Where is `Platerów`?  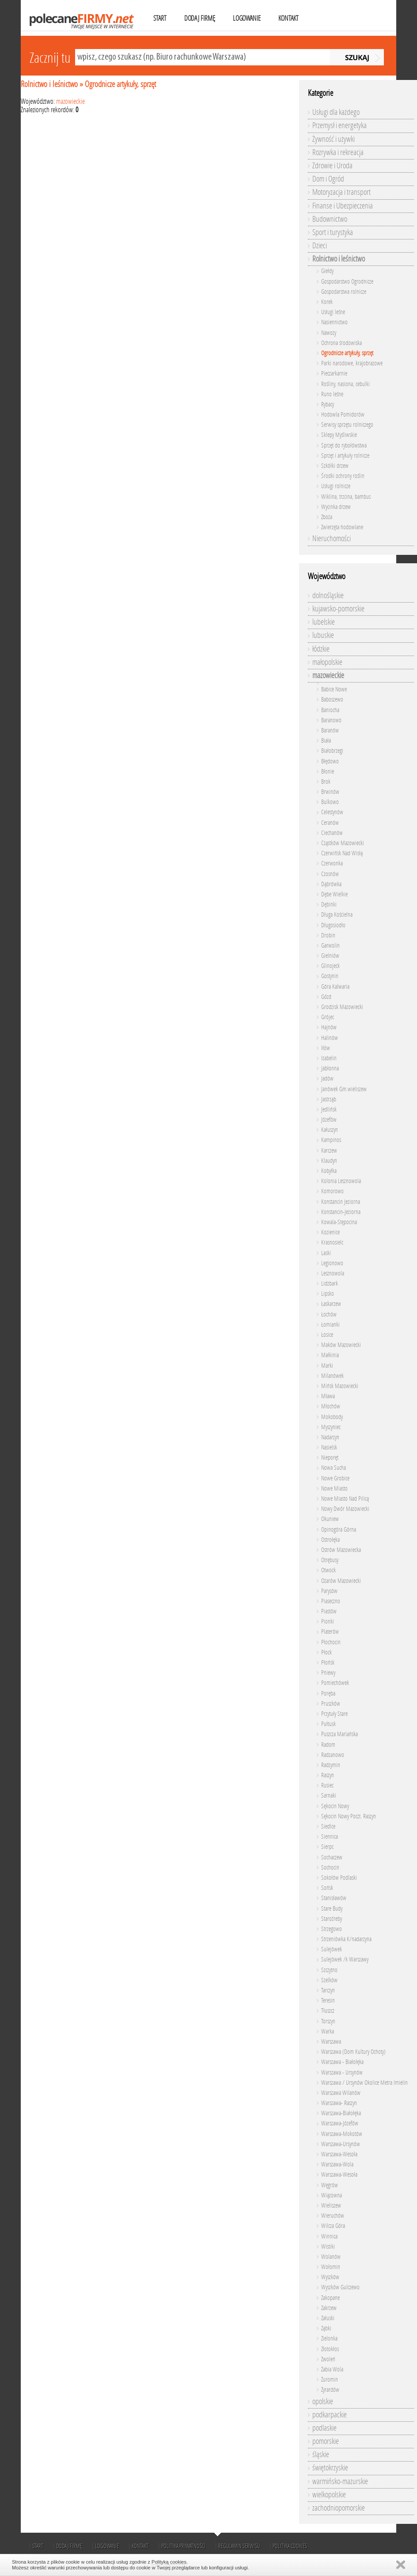 Platerów is located at coordinates (330, 1631).